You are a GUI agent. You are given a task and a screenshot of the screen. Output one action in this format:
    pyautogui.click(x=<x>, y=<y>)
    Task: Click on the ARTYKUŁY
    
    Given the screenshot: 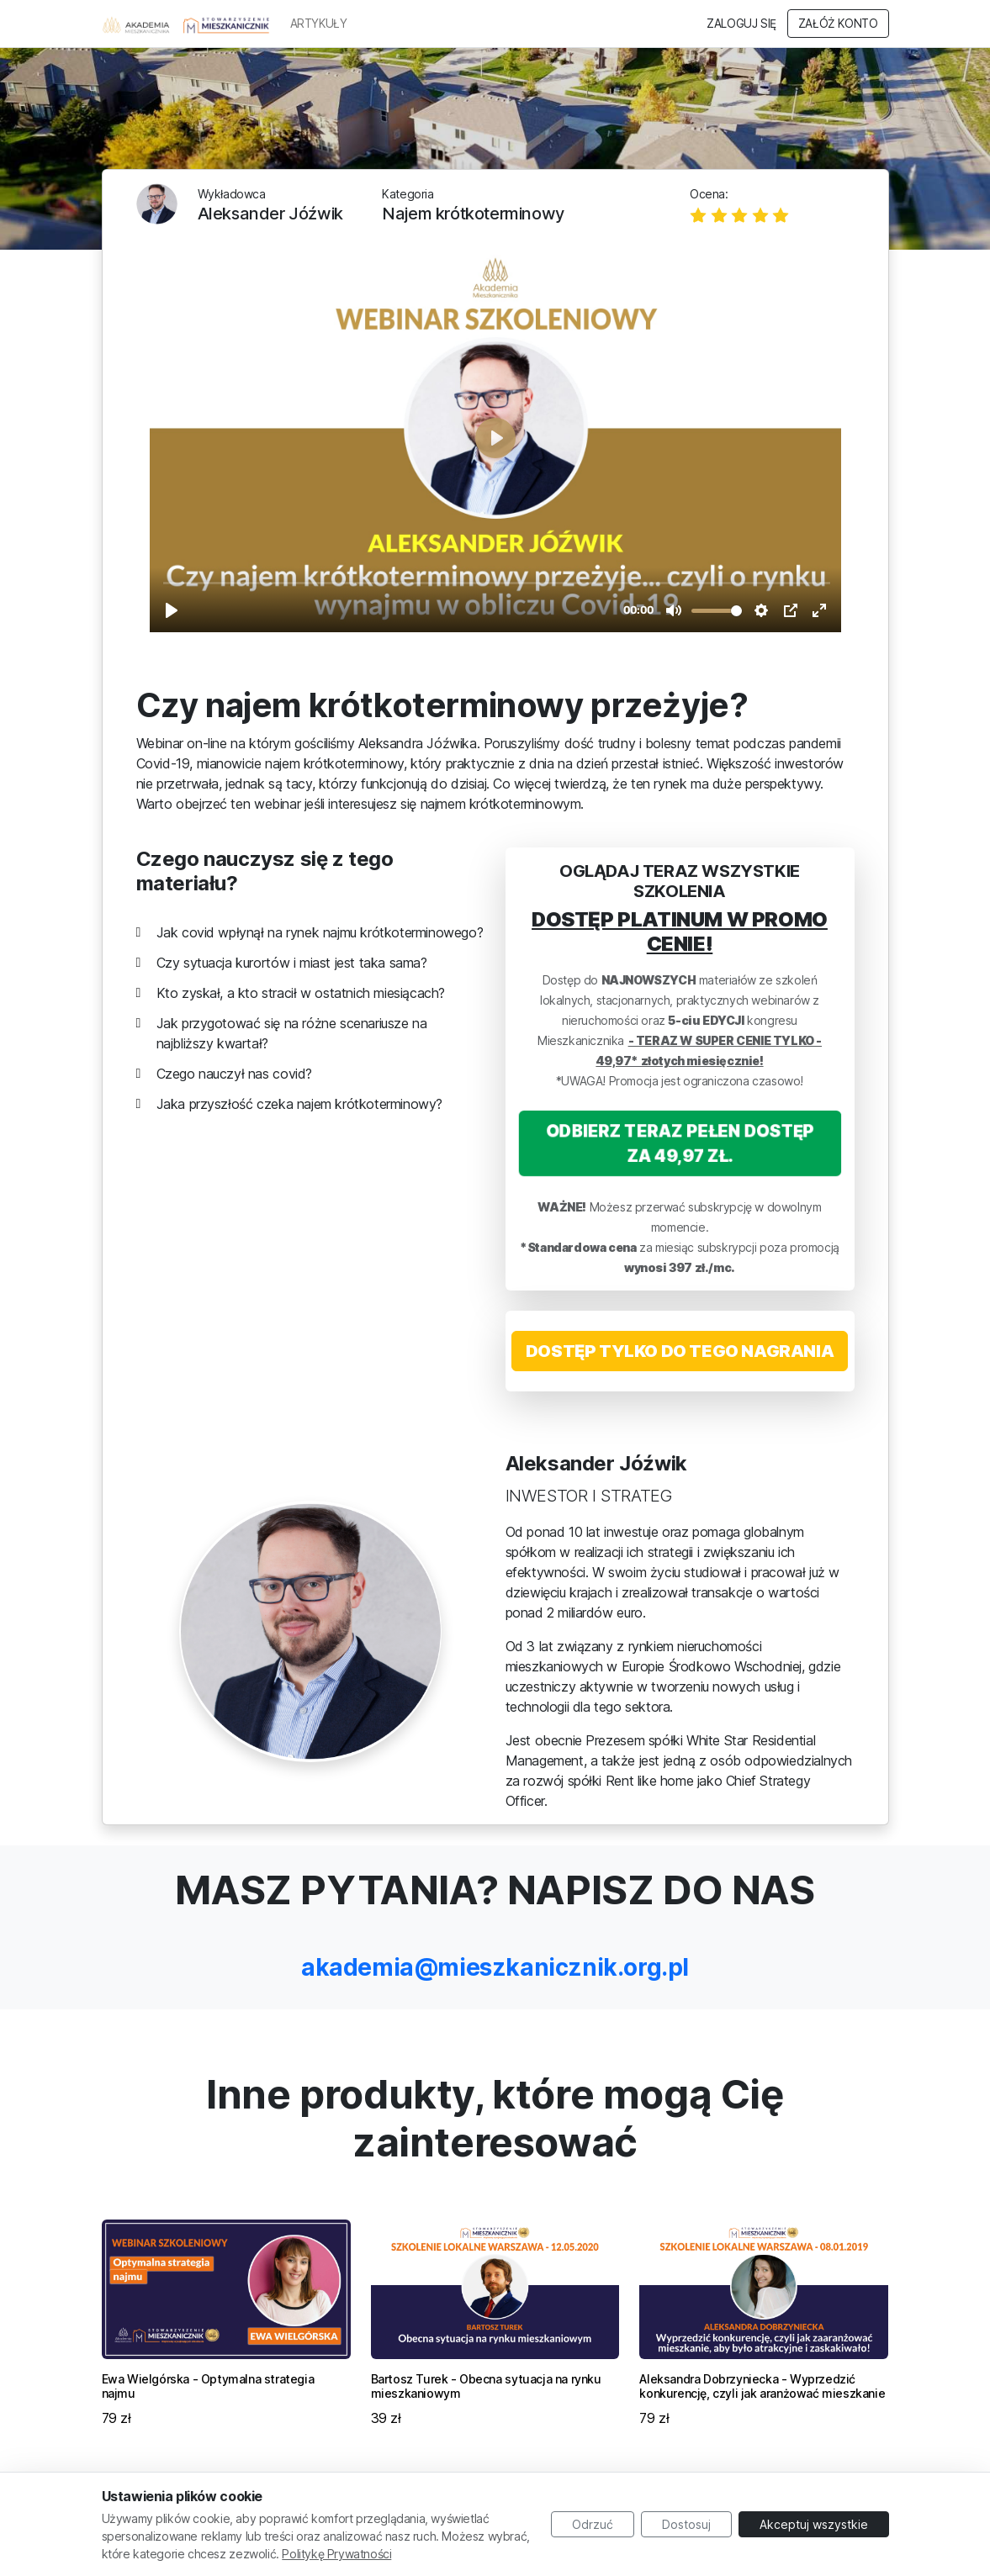 What is the action you would take?
    pyautogui.click(x=318, y=23)
    